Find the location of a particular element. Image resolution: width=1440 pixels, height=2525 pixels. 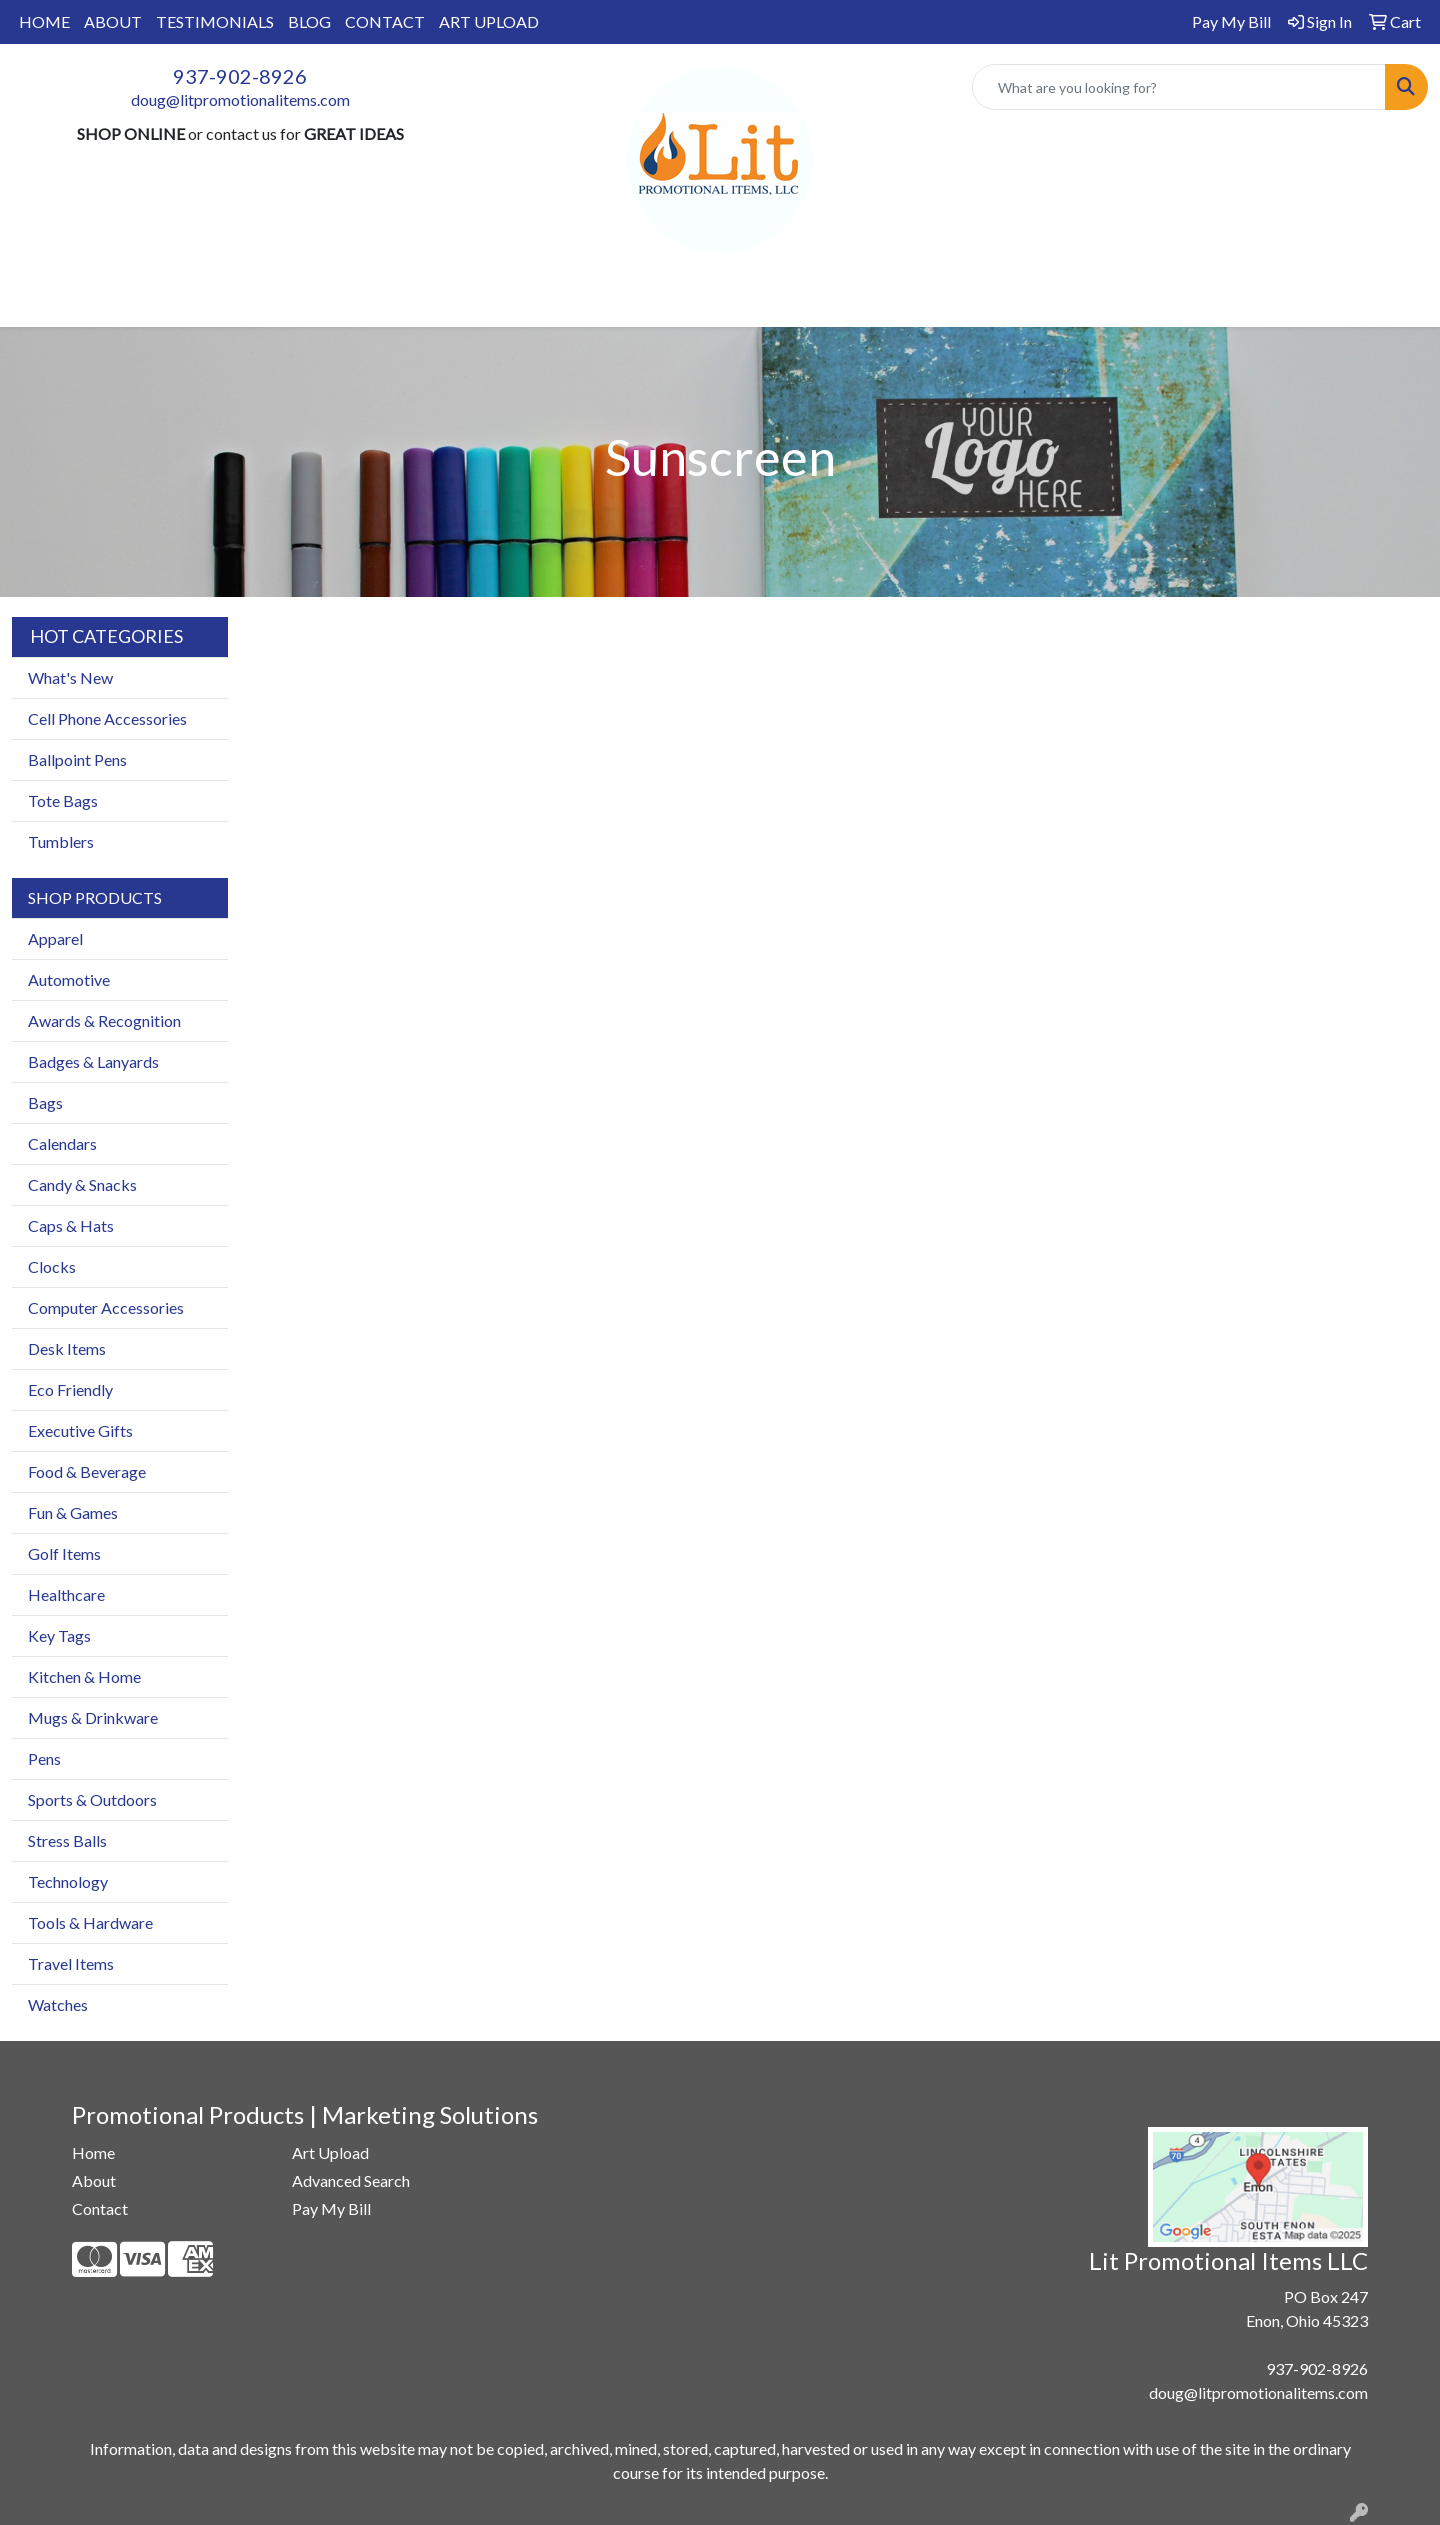

TradeShows is located at coordinates (802, 302).